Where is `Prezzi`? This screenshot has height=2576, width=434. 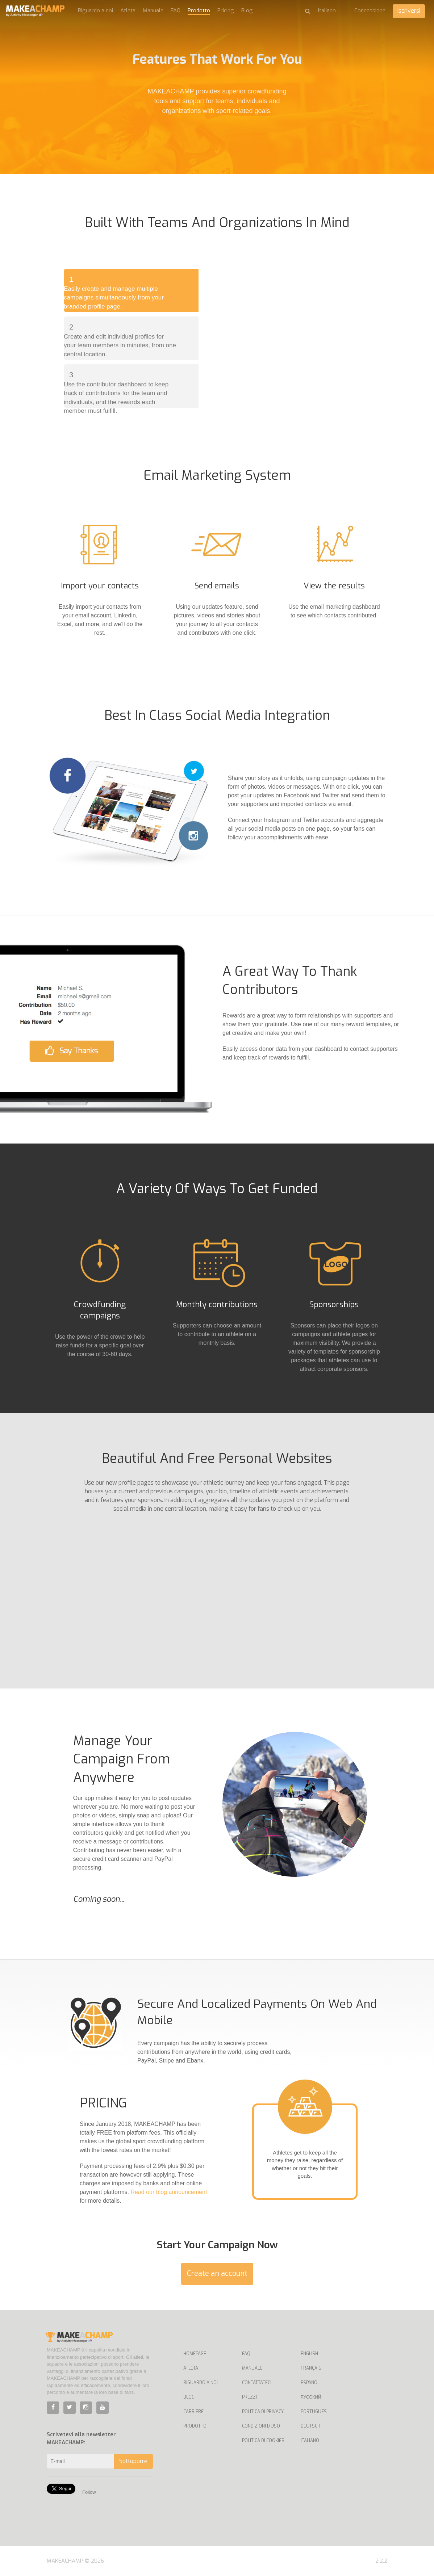 Prezzi is located at coordinates (249, 2397).